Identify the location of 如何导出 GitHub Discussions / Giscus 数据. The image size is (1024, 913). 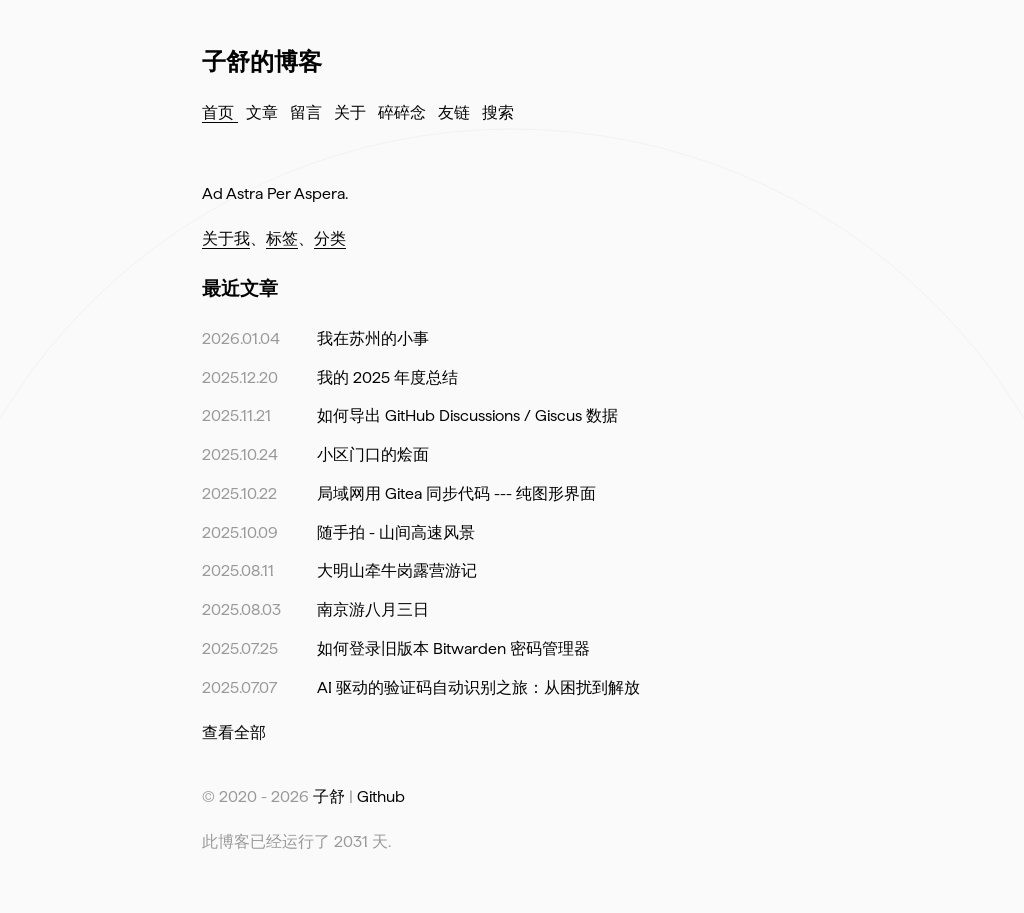
(467, 415).